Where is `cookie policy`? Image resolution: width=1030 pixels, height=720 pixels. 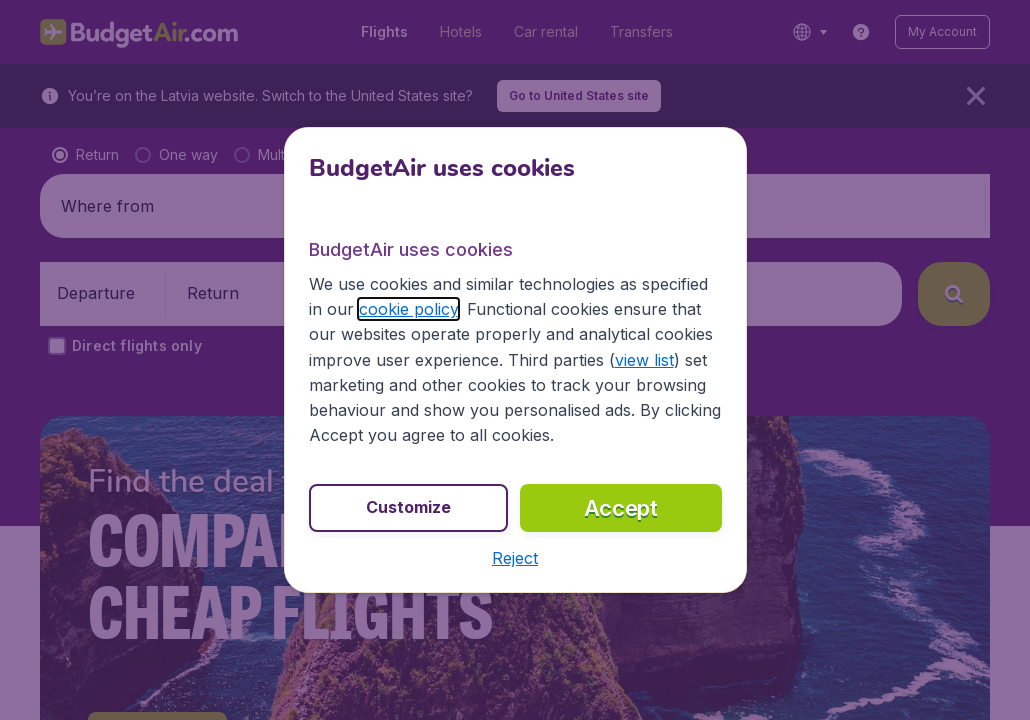
cookie policy is located at coordinates (408, 309).